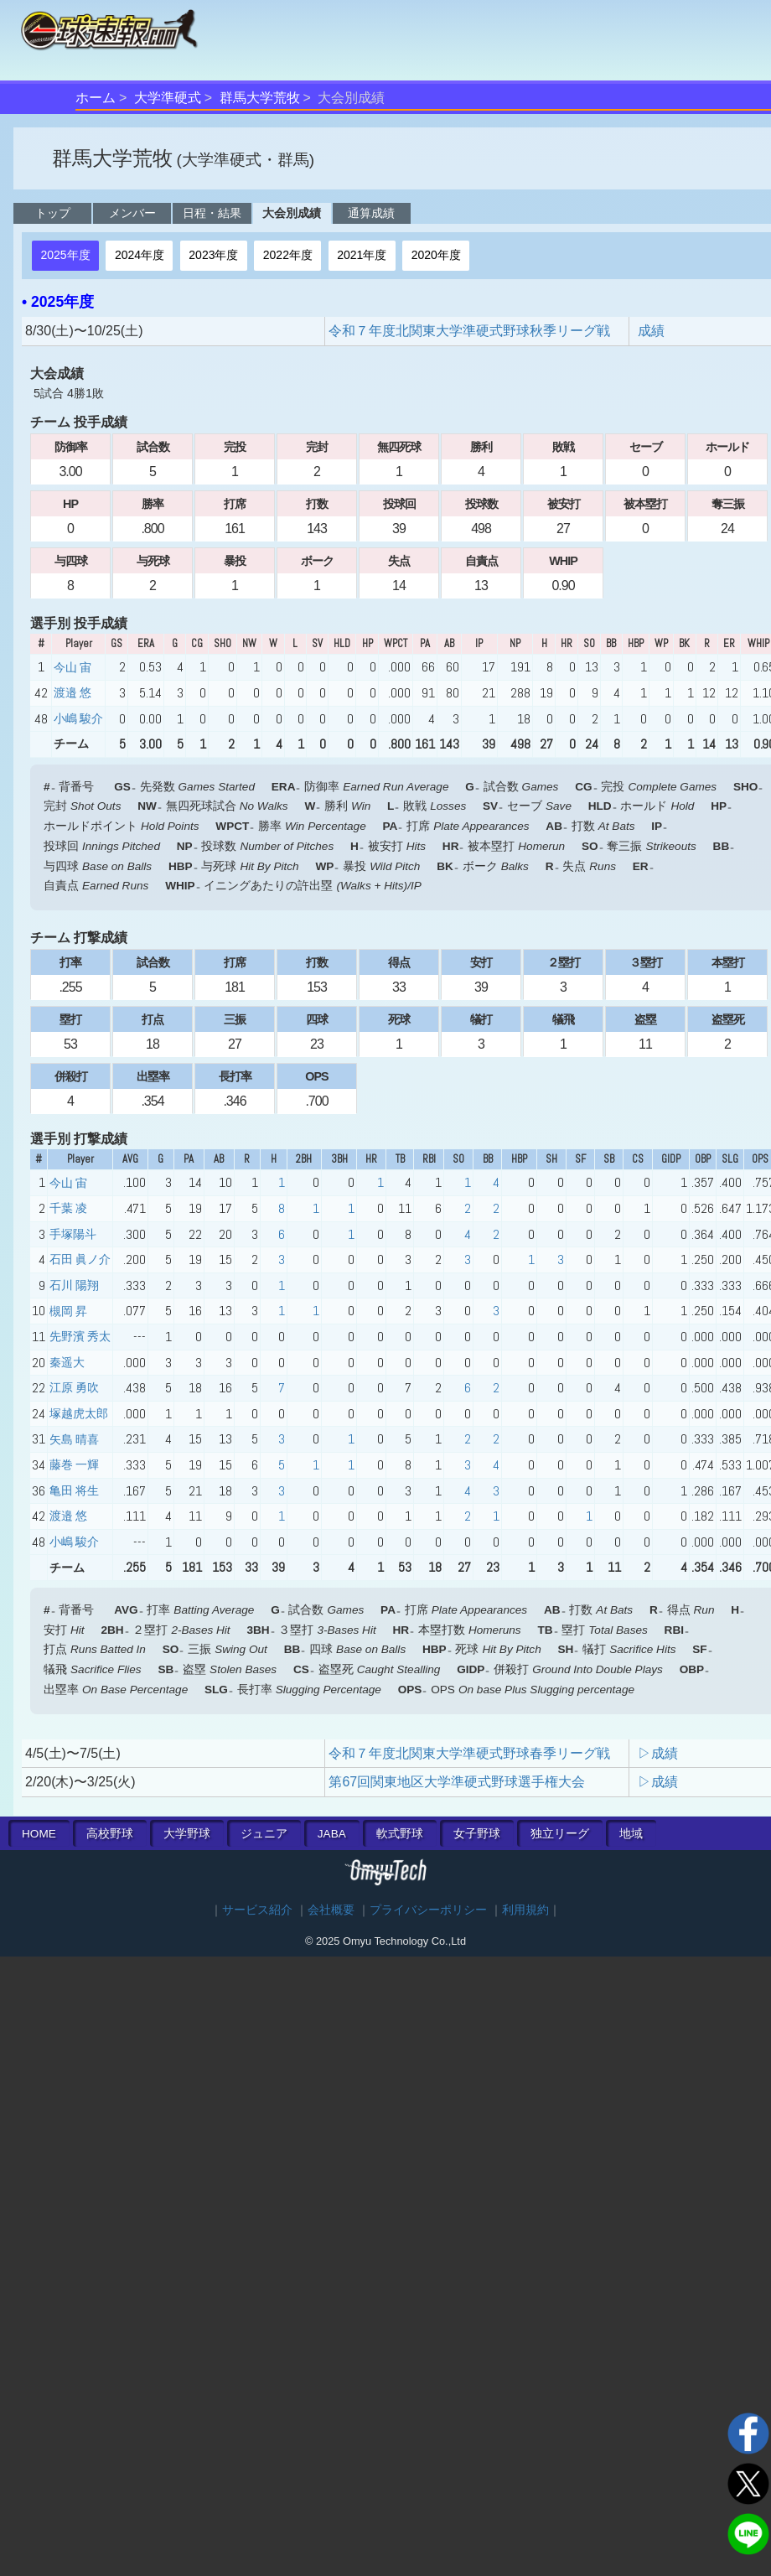  Describe the element at coordinates (631, 1833) in the screenshot. I see `地域` at that location.